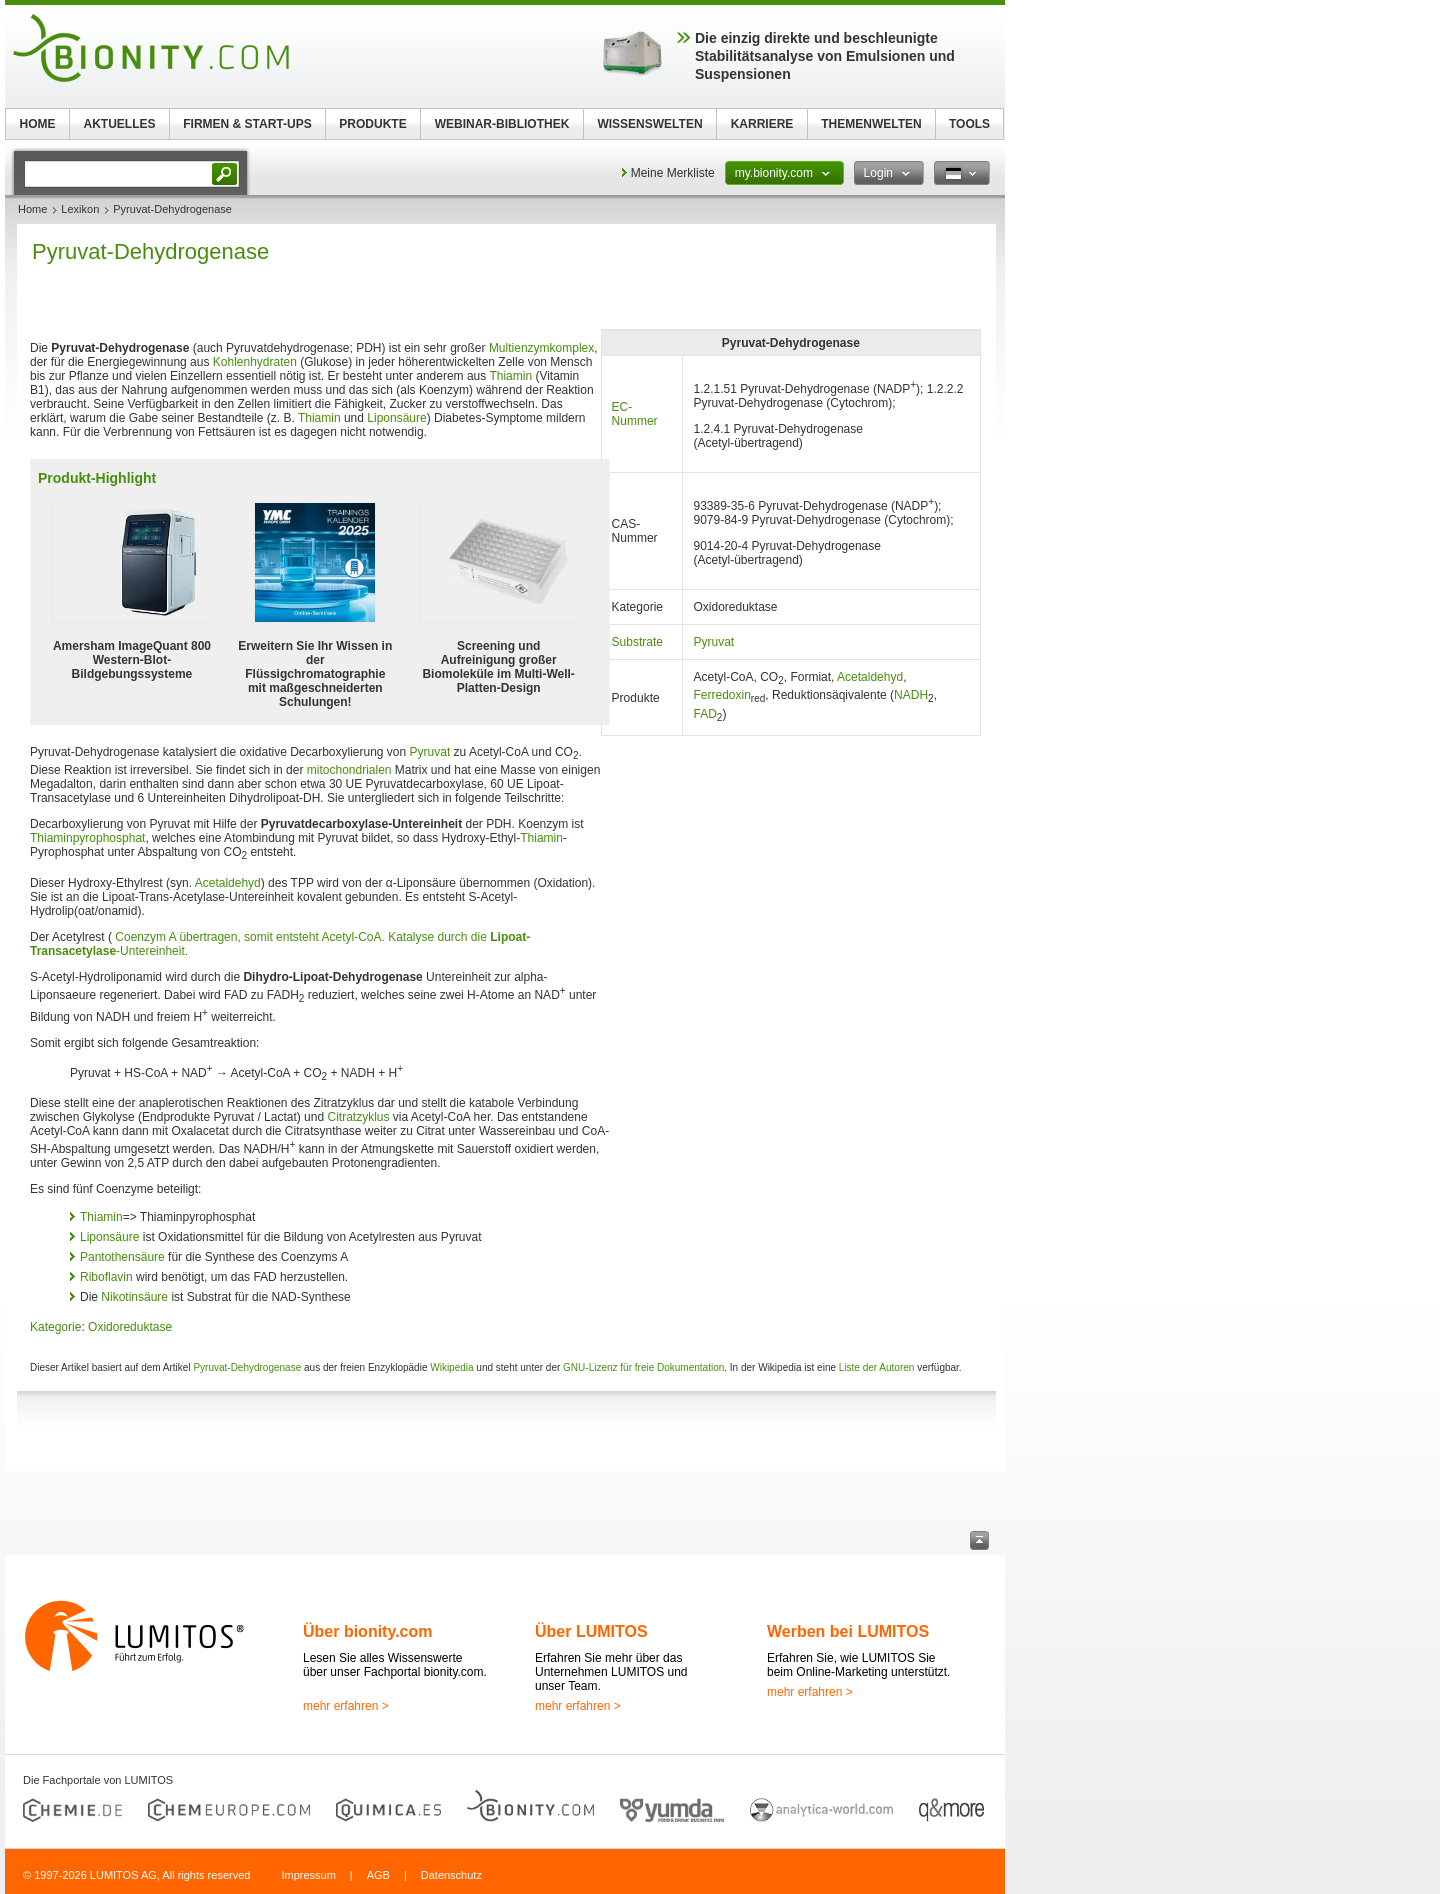 This screenshot has width=1440, height=1894. I want to click on KARRIERE, so click(762, 124).